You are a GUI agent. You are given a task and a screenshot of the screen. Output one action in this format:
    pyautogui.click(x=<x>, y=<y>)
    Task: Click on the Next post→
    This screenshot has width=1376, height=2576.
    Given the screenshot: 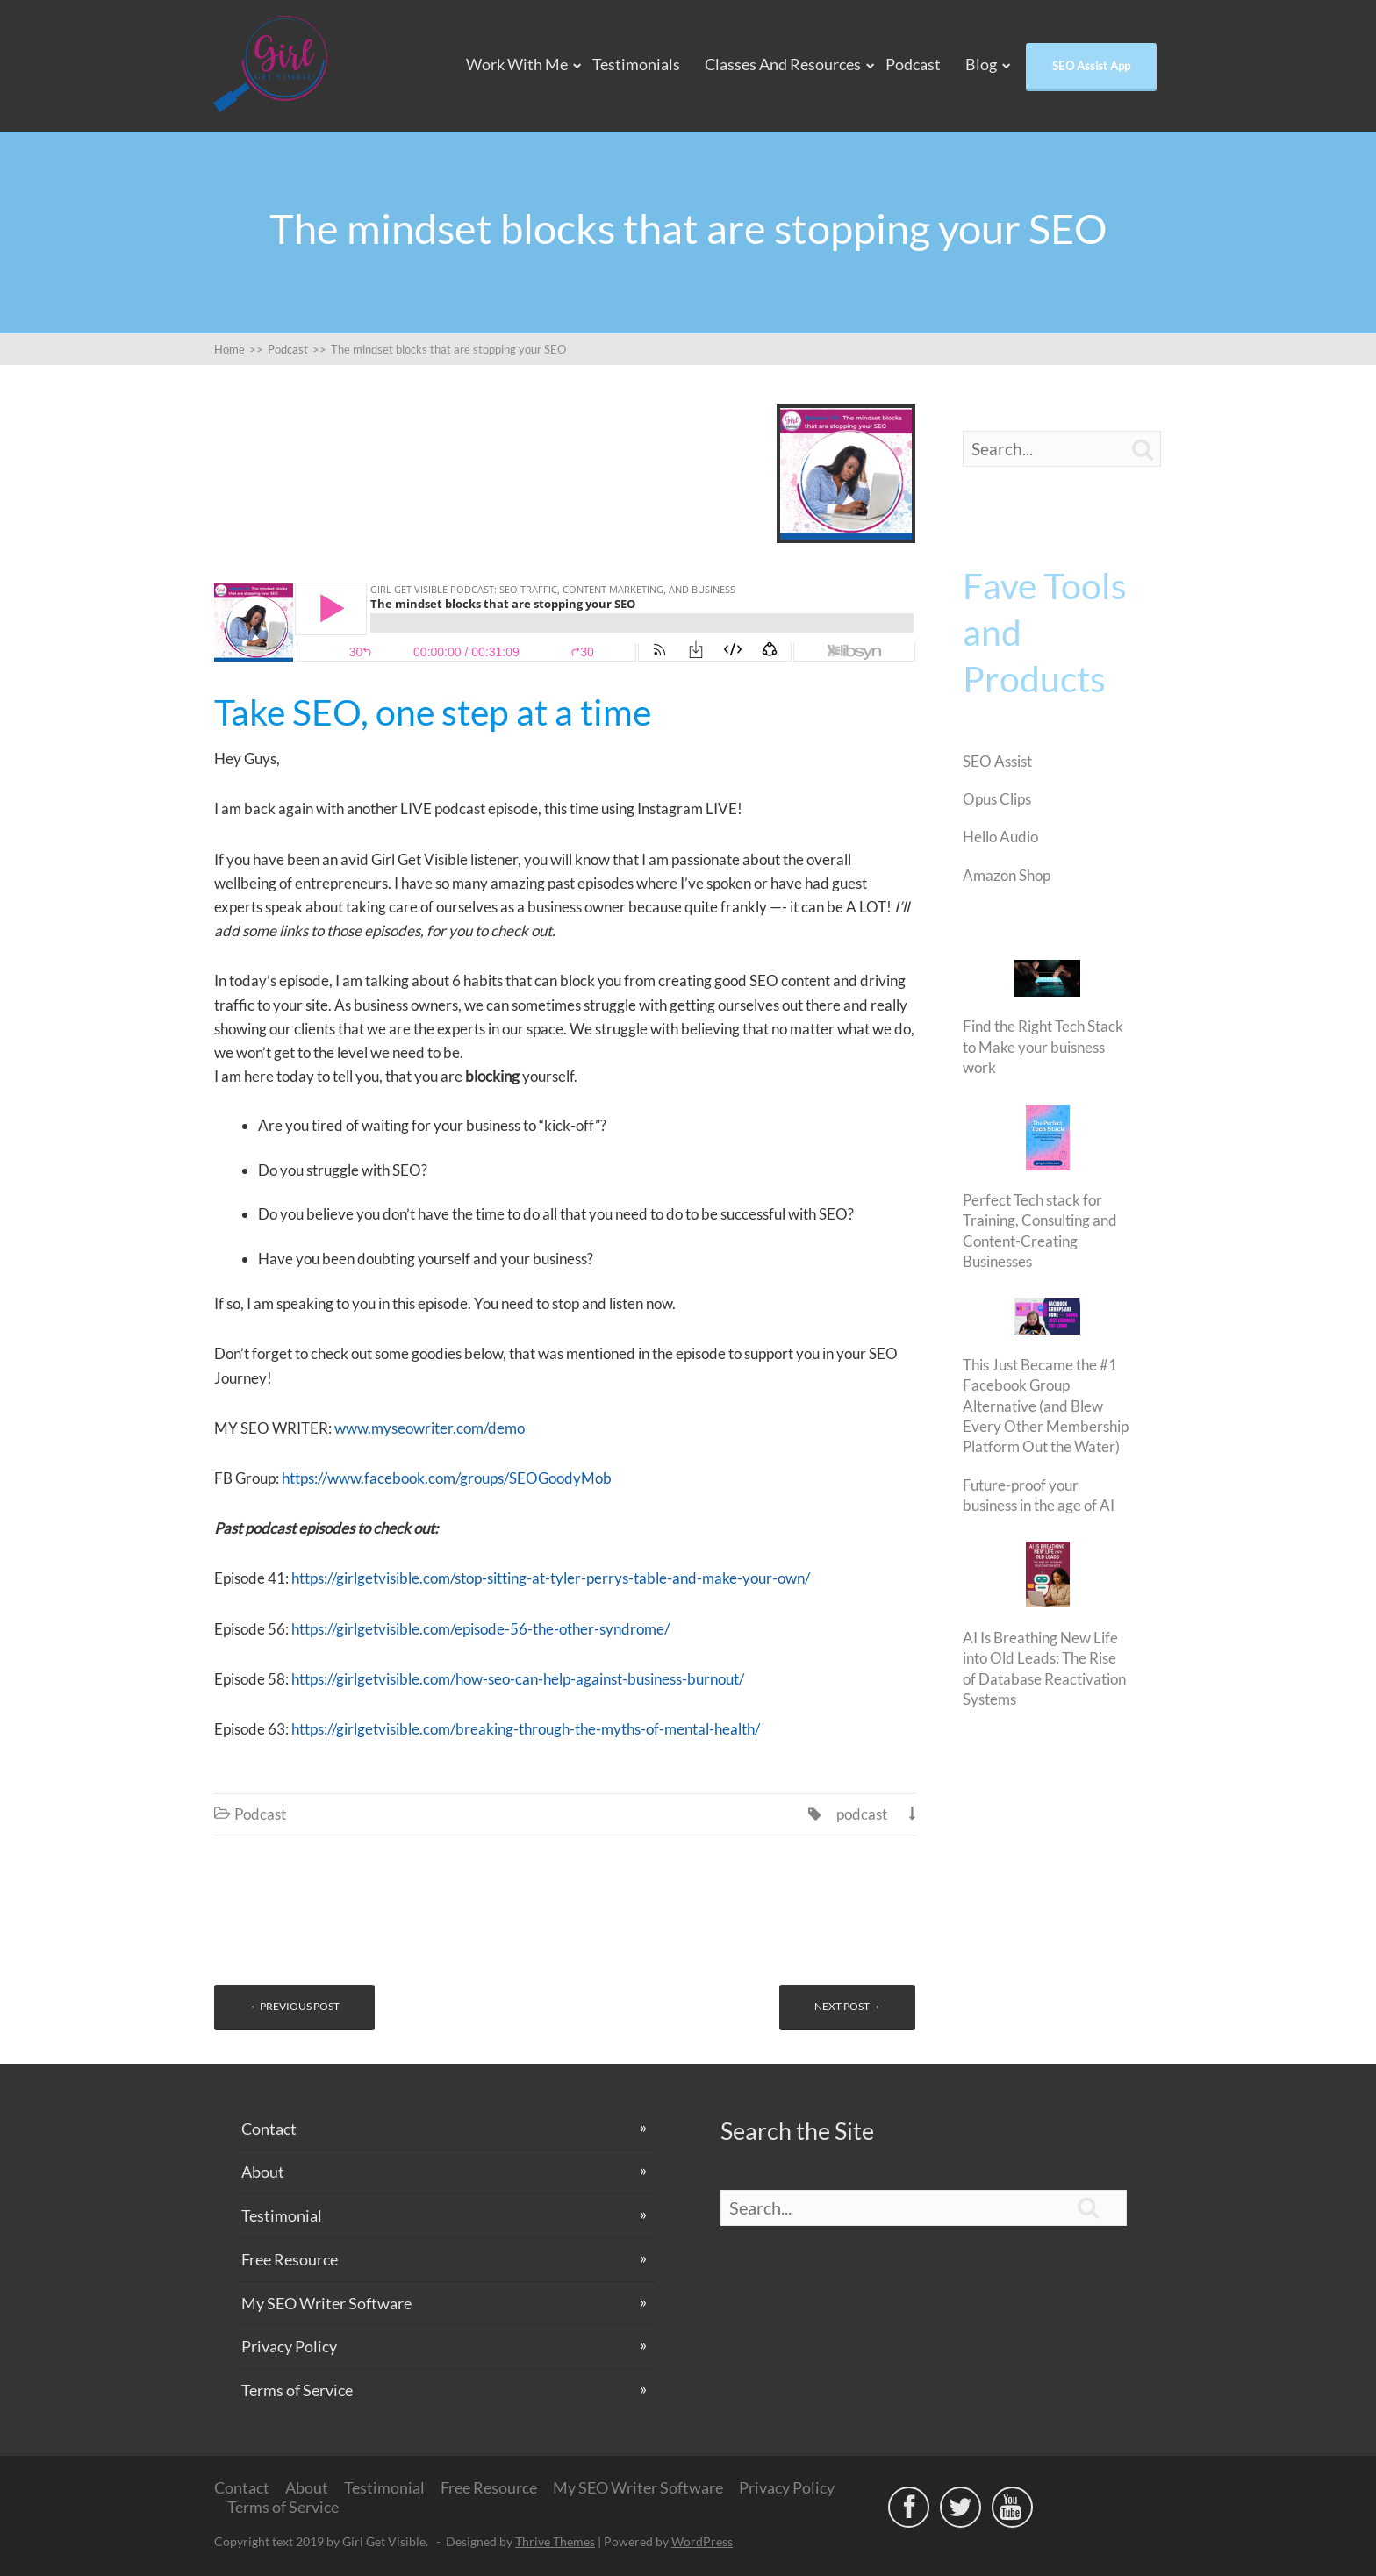 What is the action you would take?
    pyautogui.click(x=847, y=2006)
    